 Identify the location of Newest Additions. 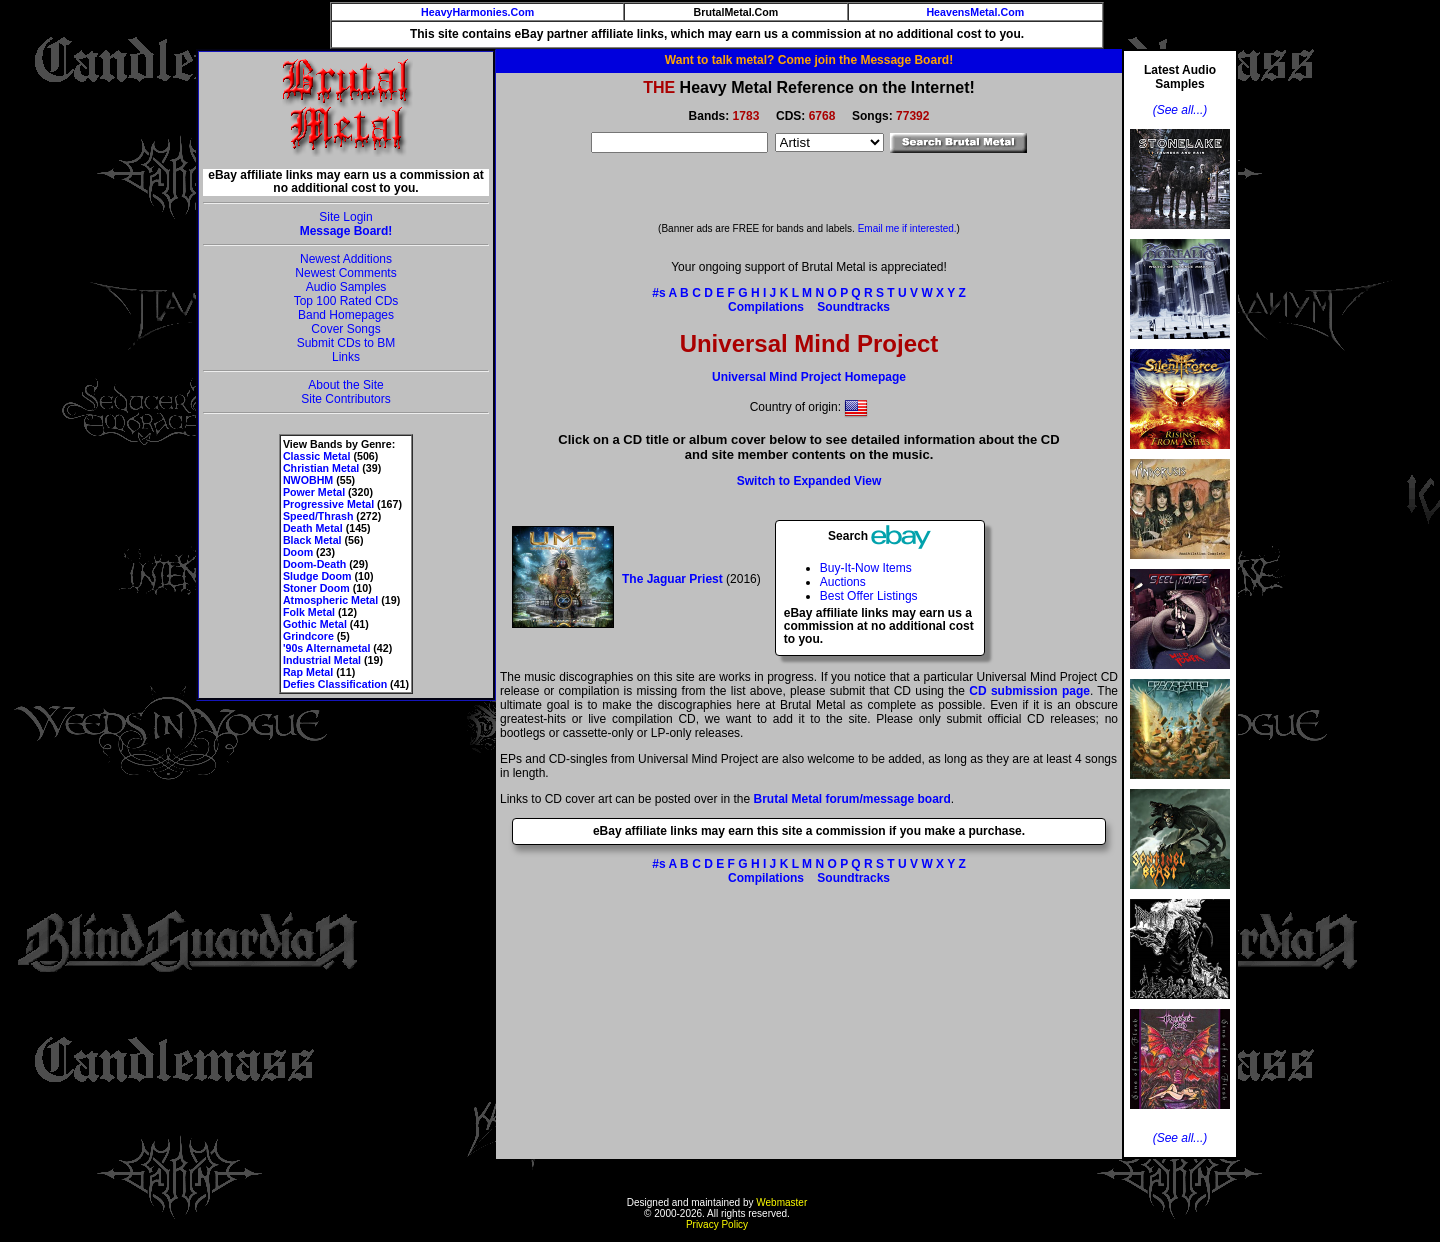
(346, 259).